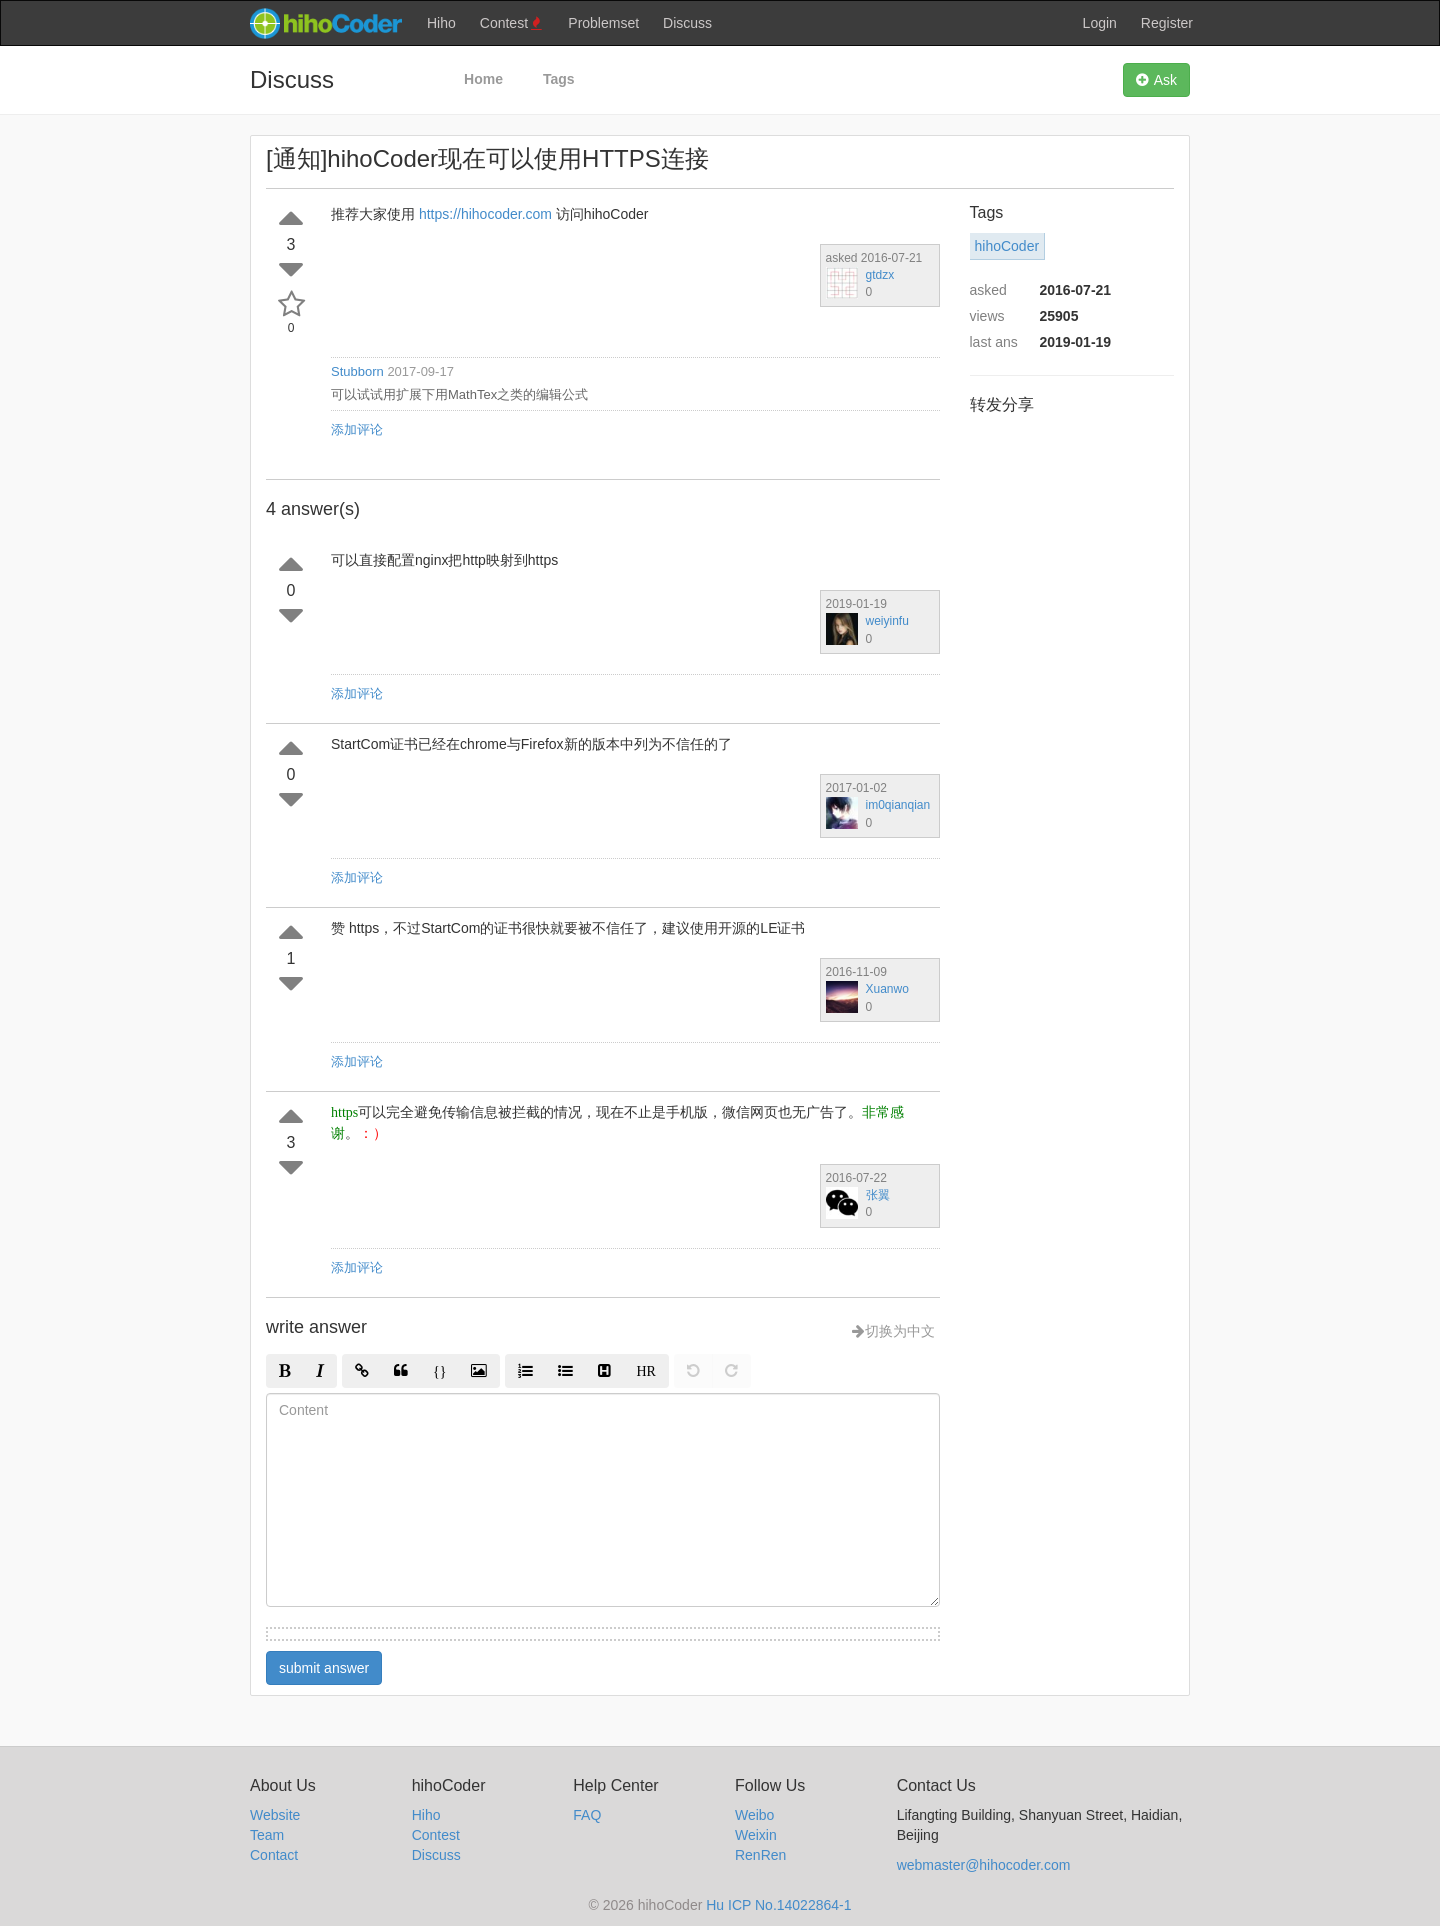 The height and width of the screenshot is (1926, 1440). I want to click on RenRen, so click(760, 1855).